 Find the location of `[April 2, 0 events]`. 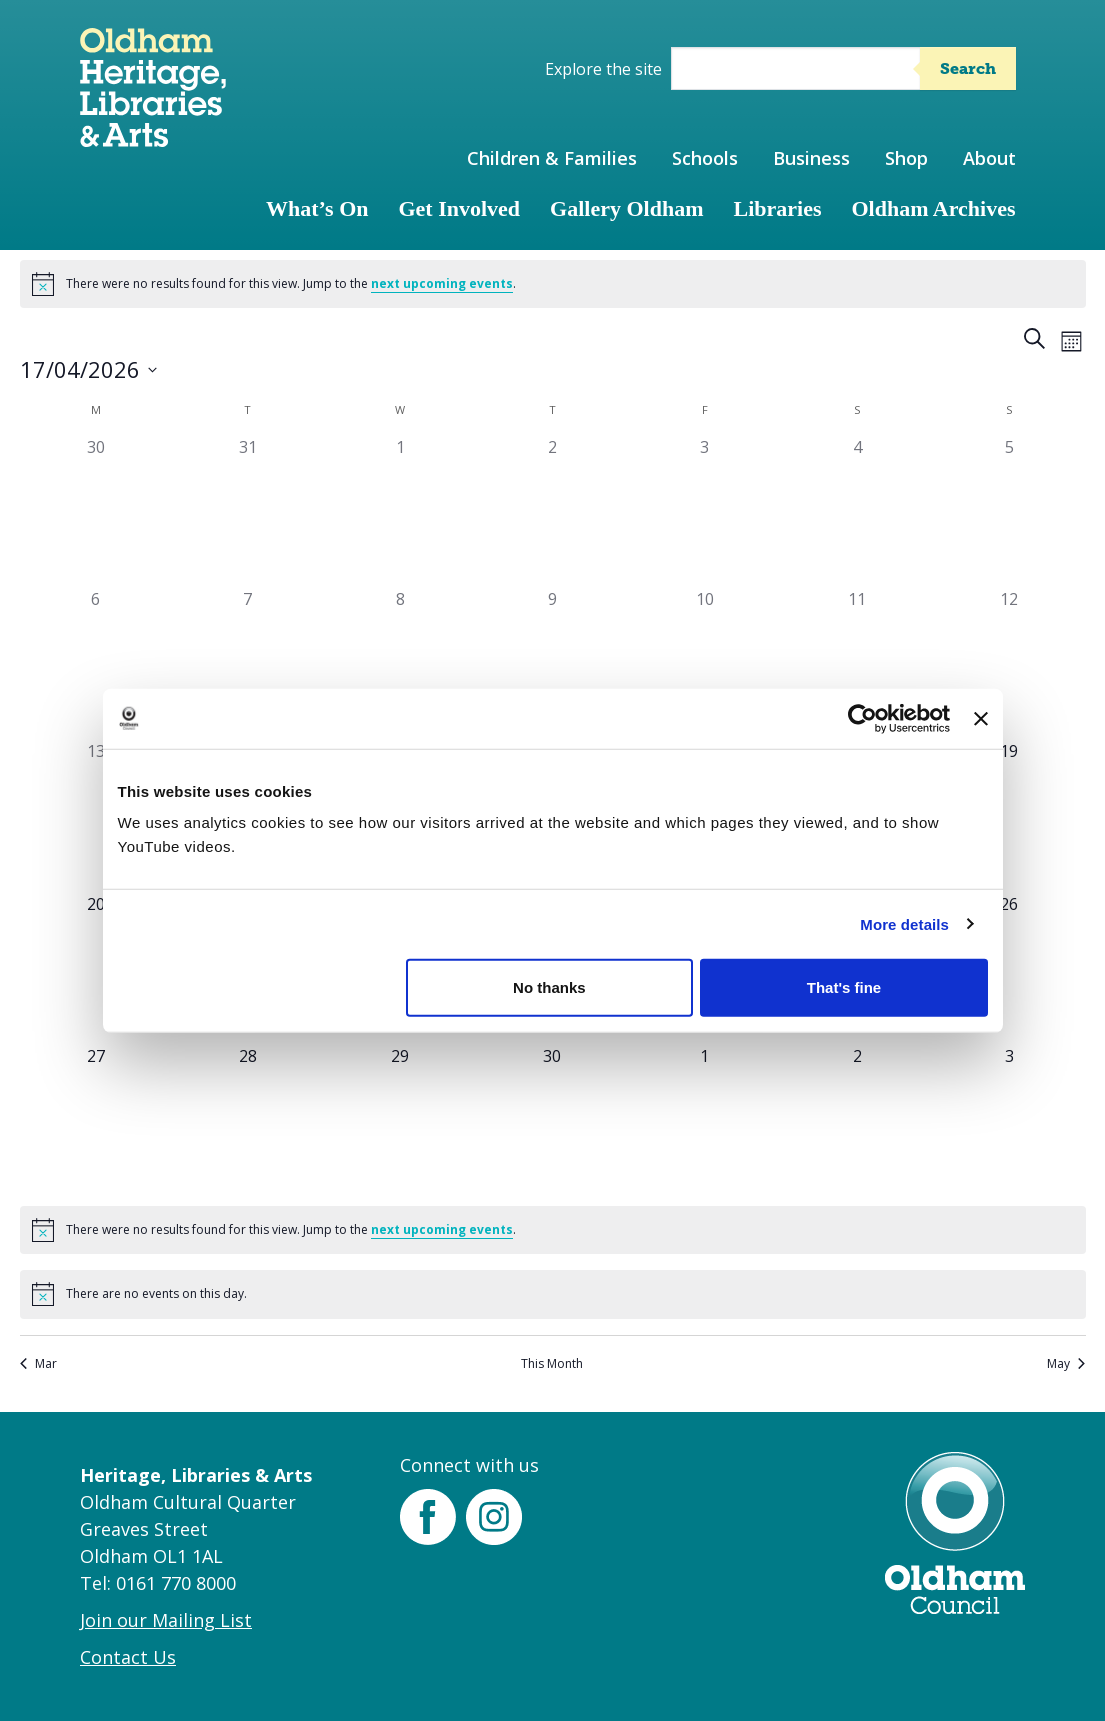

[April 2, 0 events] is located at coordinates (552, 511).